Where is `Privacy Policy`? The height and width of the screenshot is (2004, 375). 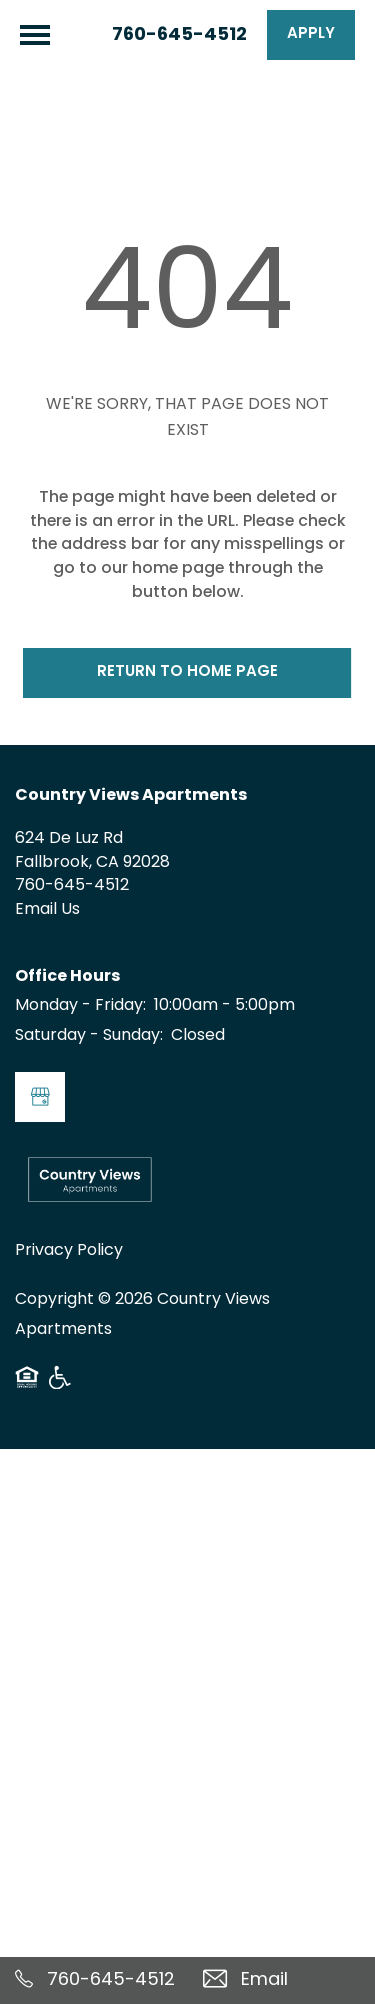 Privacy Policy is located at coordinates (69, 1251).